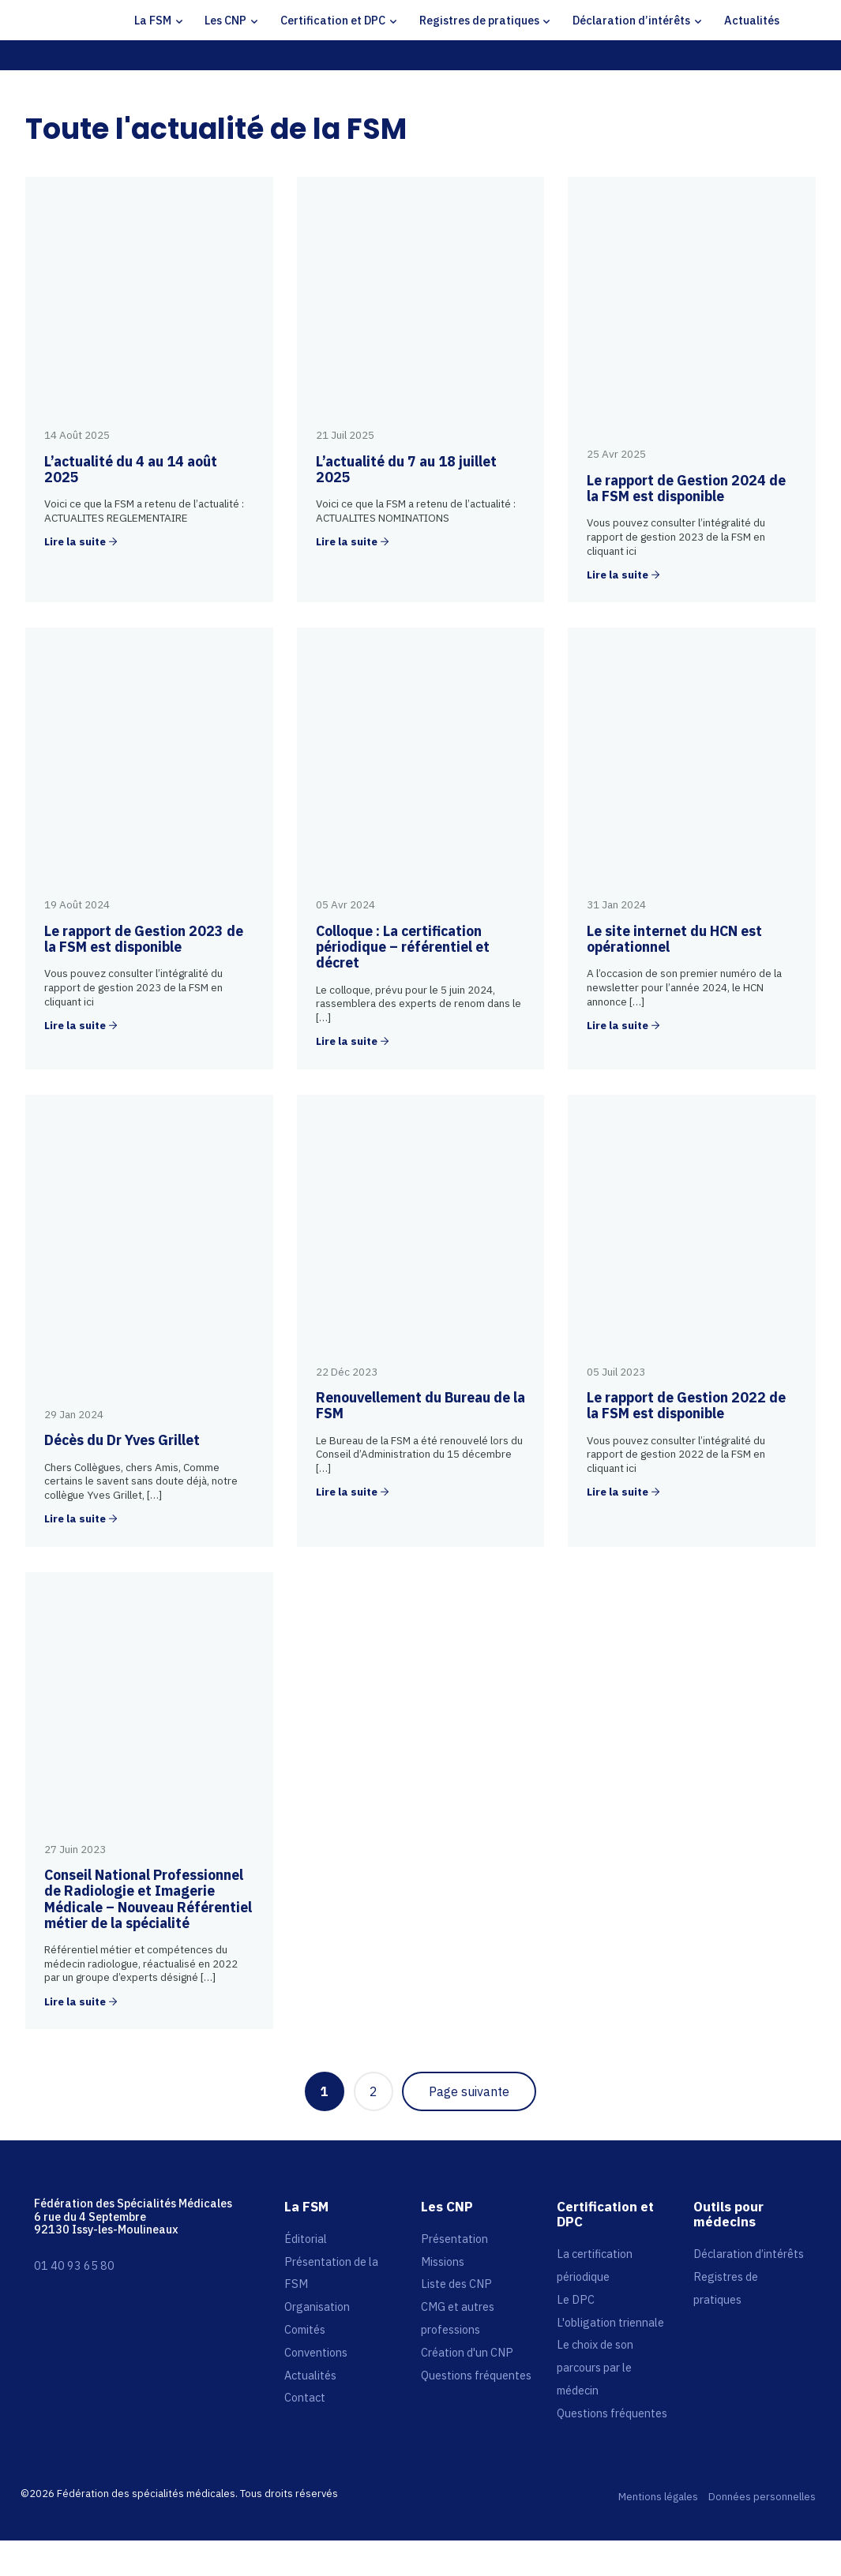  Describe the element at coordinates (442, 2261) in the screenshot. I see `Missions` at that location.